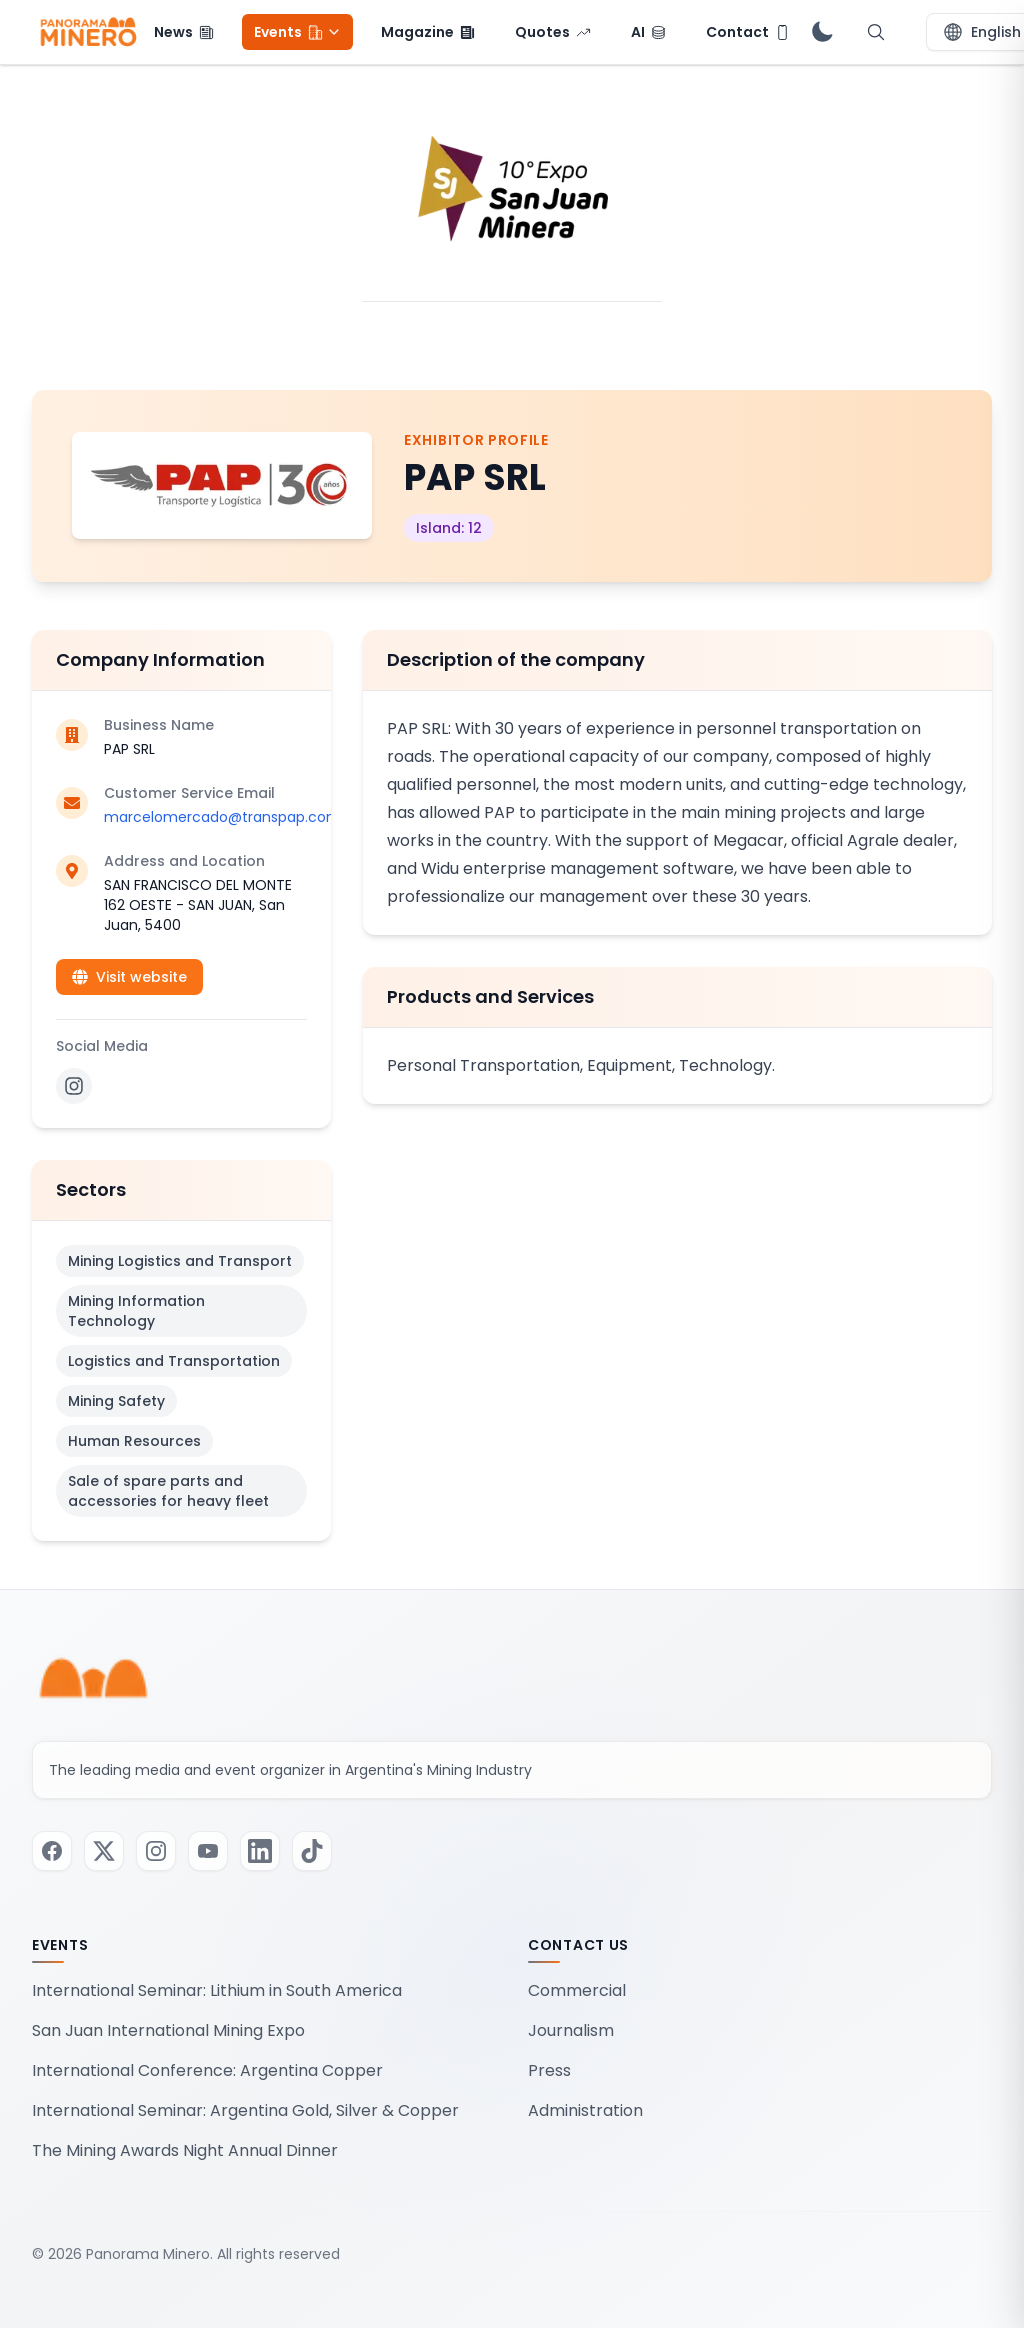 This screenshot has height=2328, width=1024. Describe the element at coordinates (876, 32) in the screenshot. I see `[Open search]` at that location.